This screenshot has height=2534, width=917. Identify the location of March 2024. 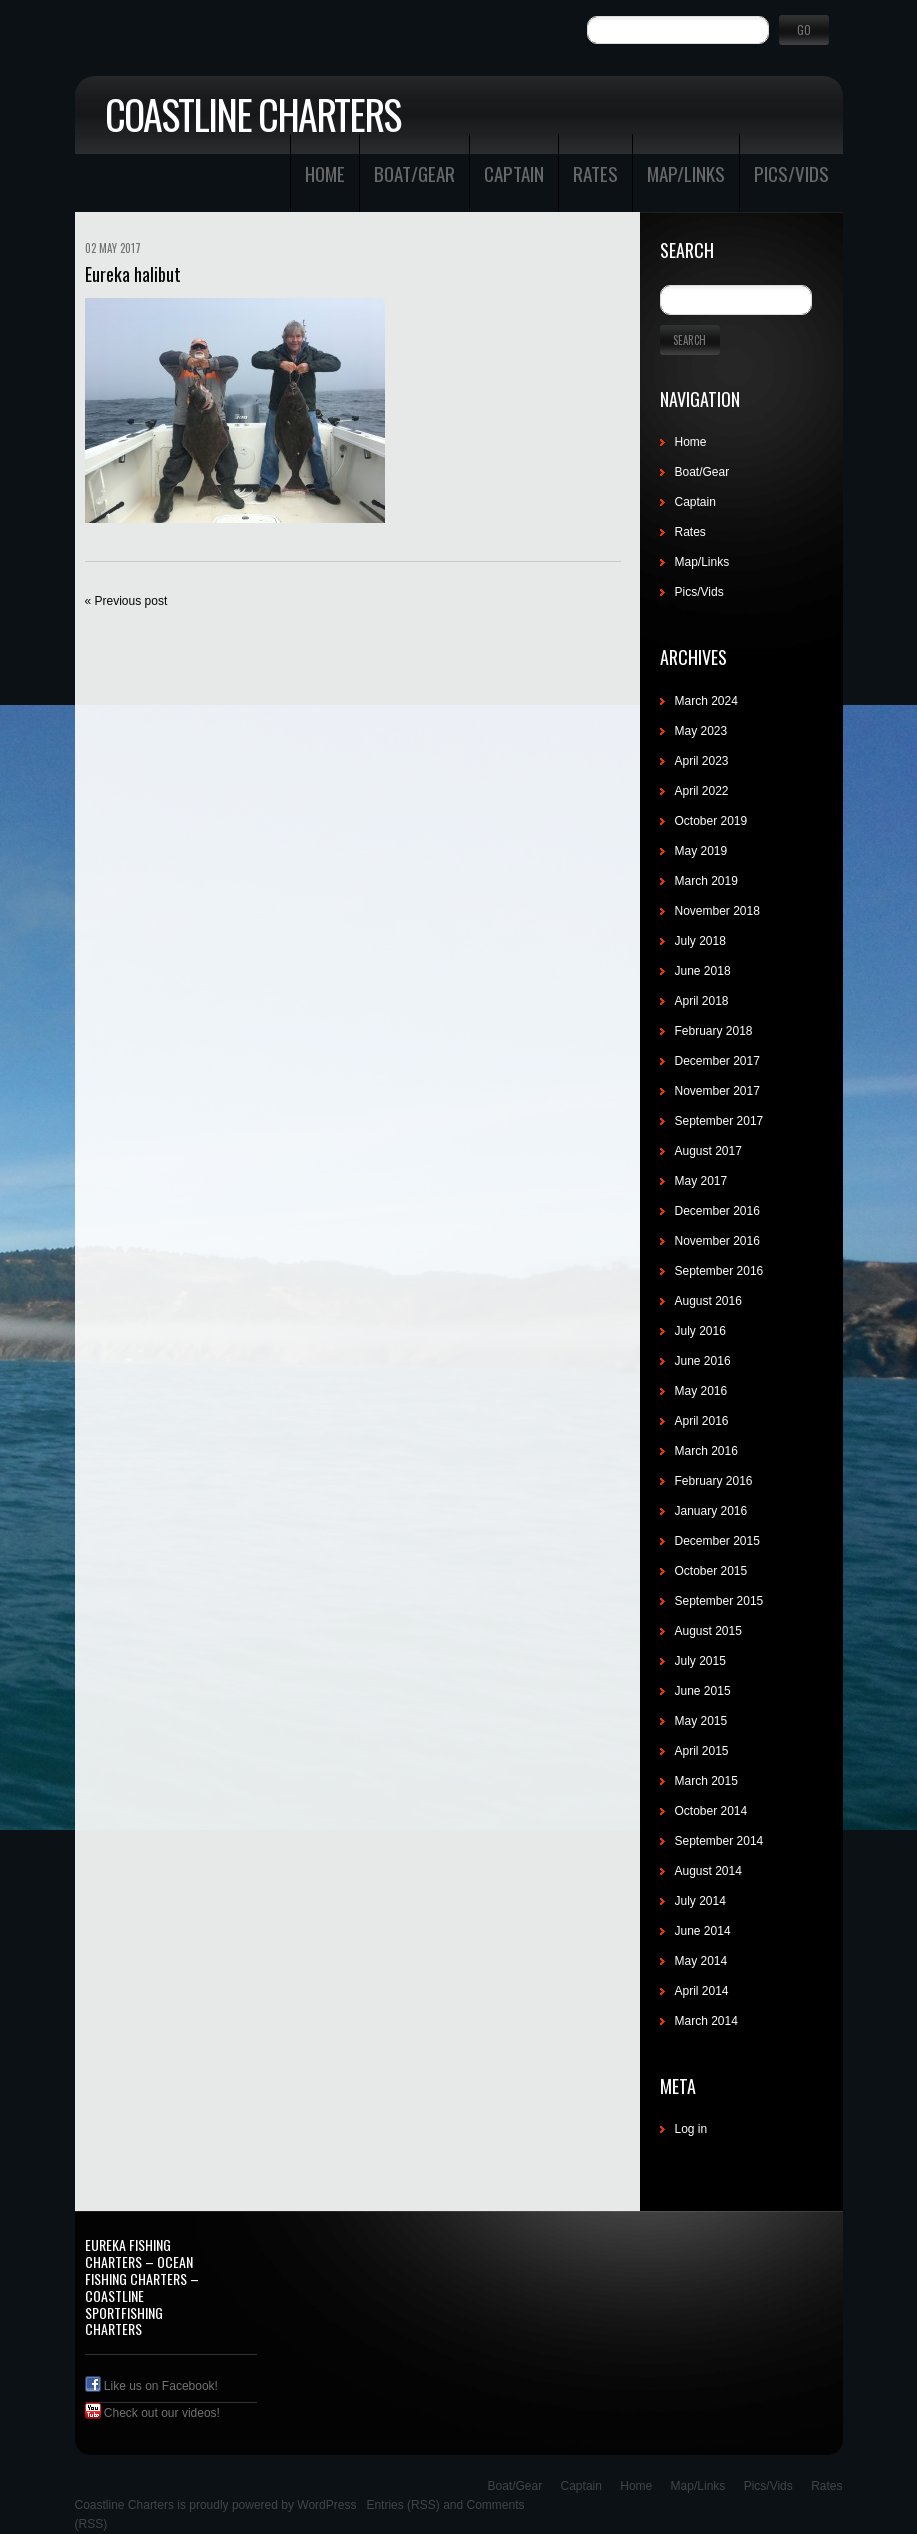
(706, 701).